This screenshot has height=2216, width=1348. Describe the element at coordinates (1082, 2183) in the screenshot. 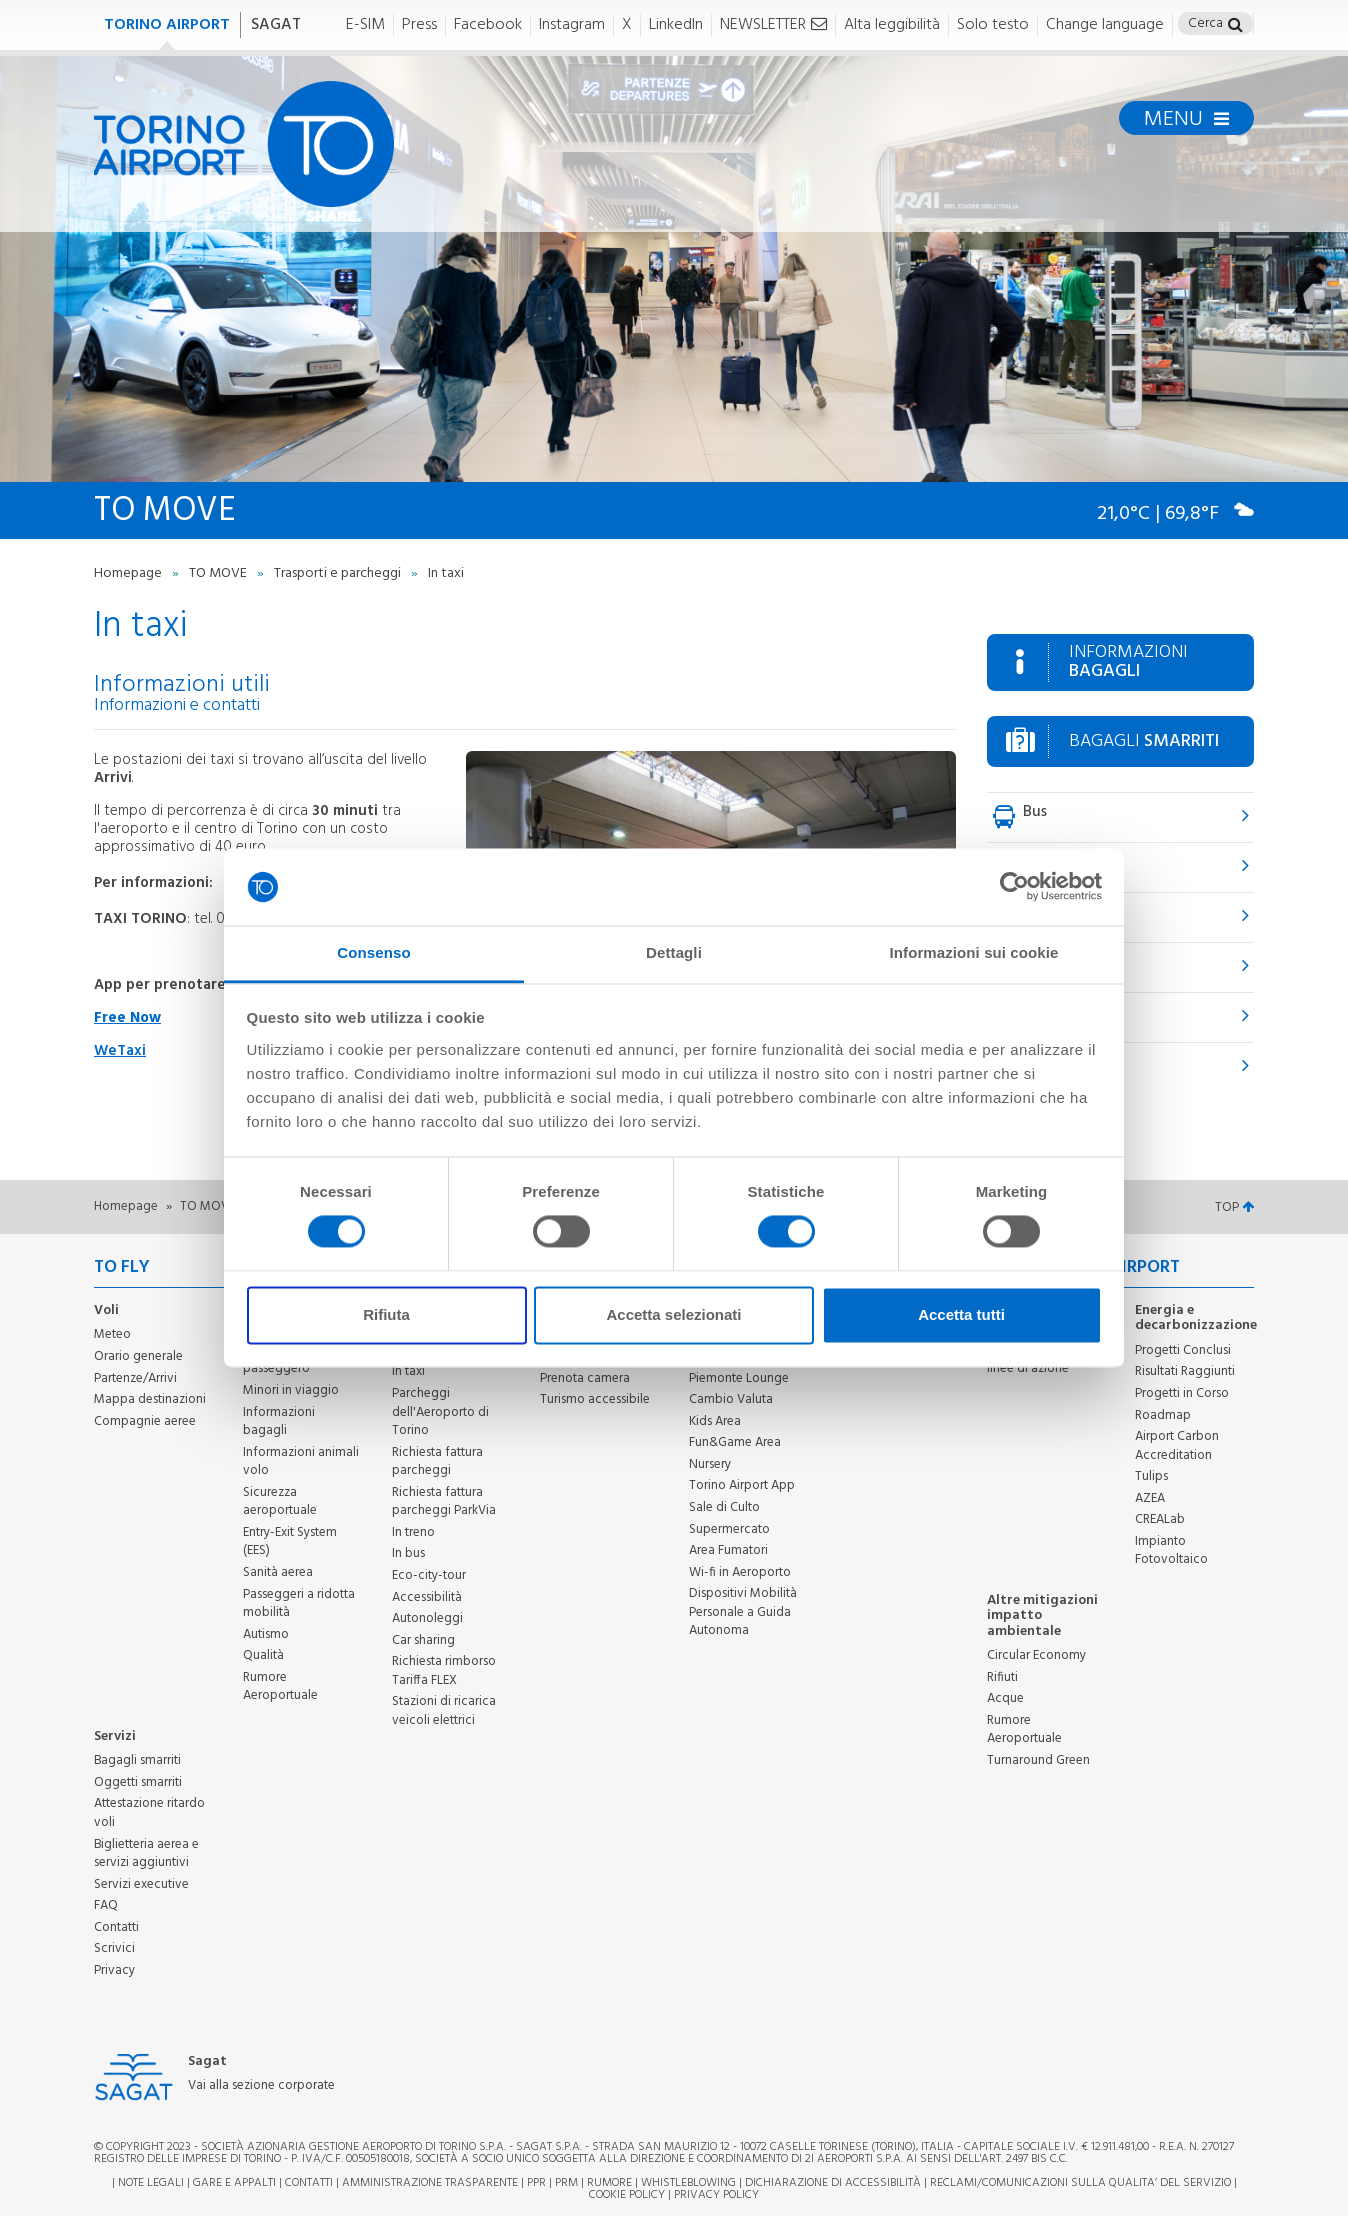

I see `RECLAMI/COMUNICAZIONI SULLA QUALITA’ DEL SERVIZIO` at that location.